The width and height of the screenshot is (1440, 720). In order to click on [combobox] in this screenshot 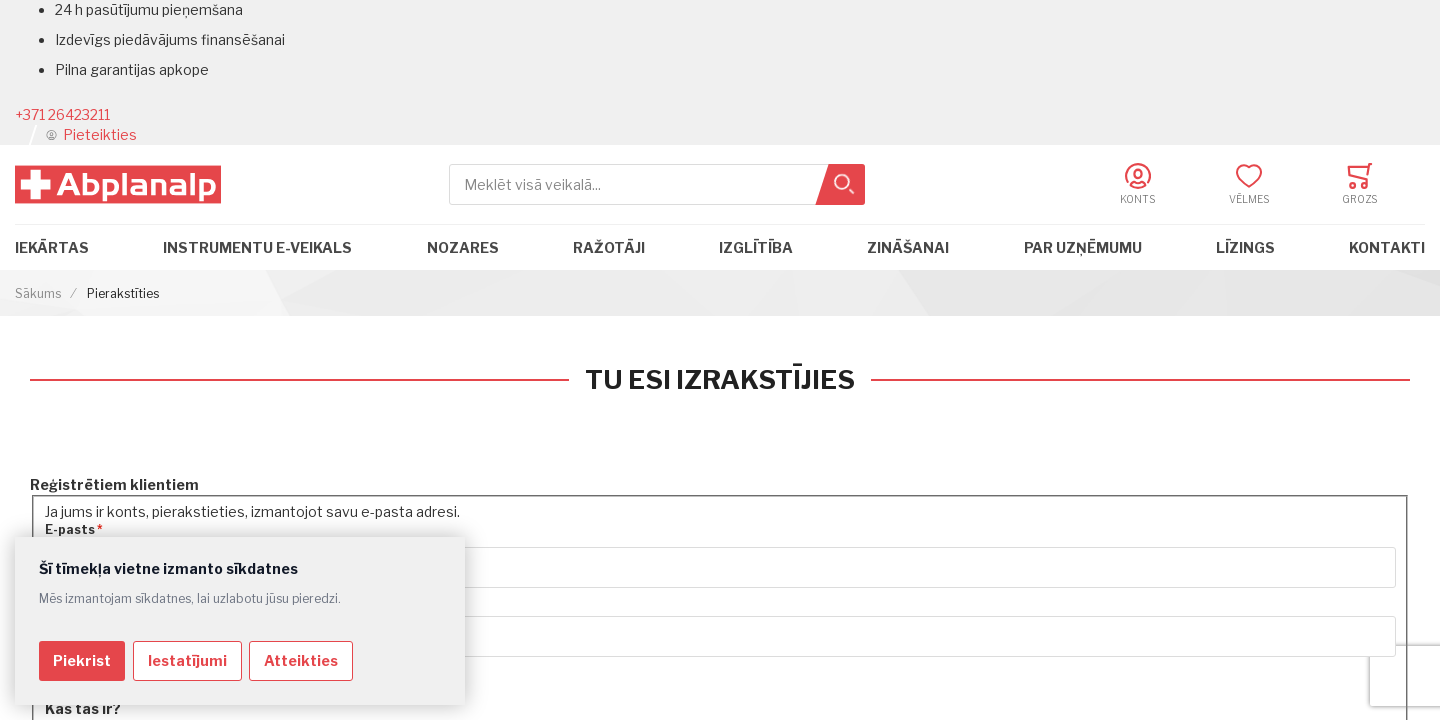, I will do `click(657, 184)`.